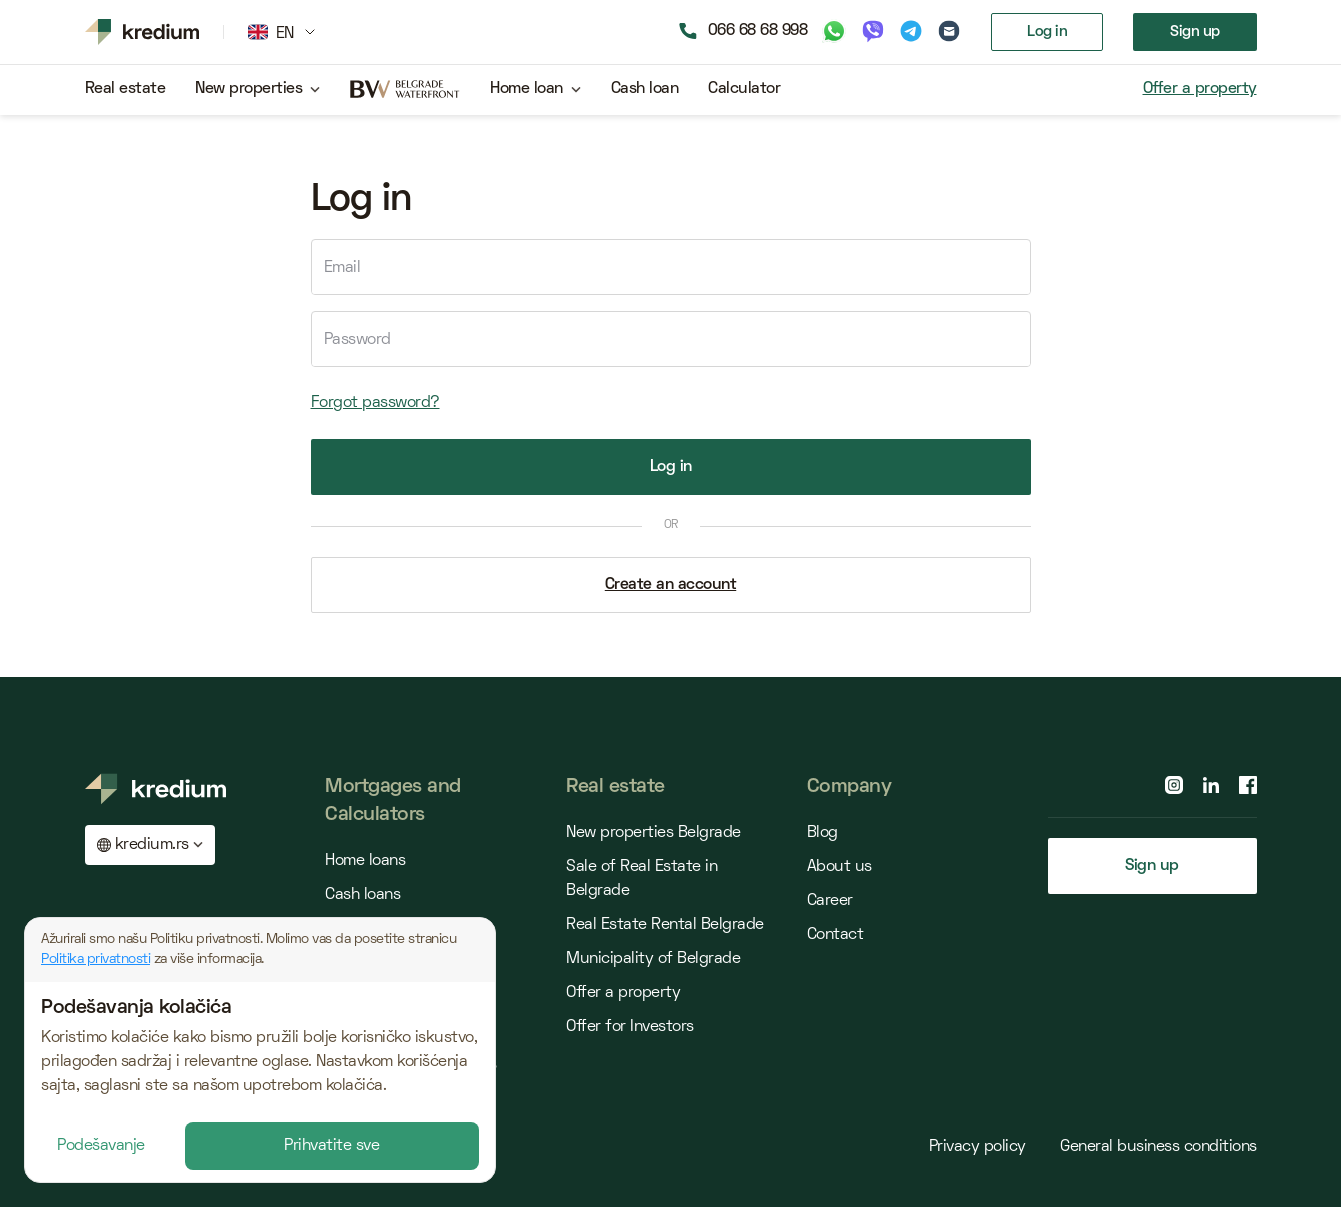 Image resolution: width=1341 pixels, height=1207 pixels. Describe the element at coordinates (1047, 32) in the screenshot. I see `Log in` at that location.